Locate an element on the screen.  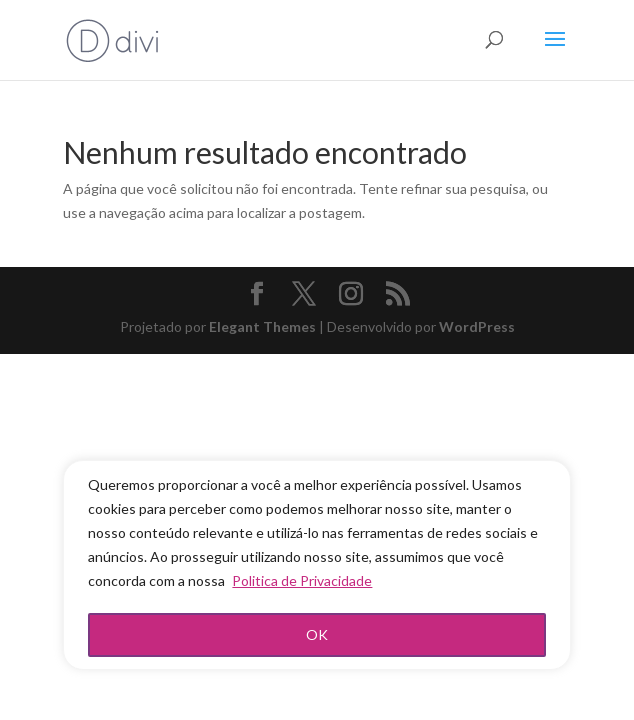
Politica de Privacidade is located at coordinates (302, 580).